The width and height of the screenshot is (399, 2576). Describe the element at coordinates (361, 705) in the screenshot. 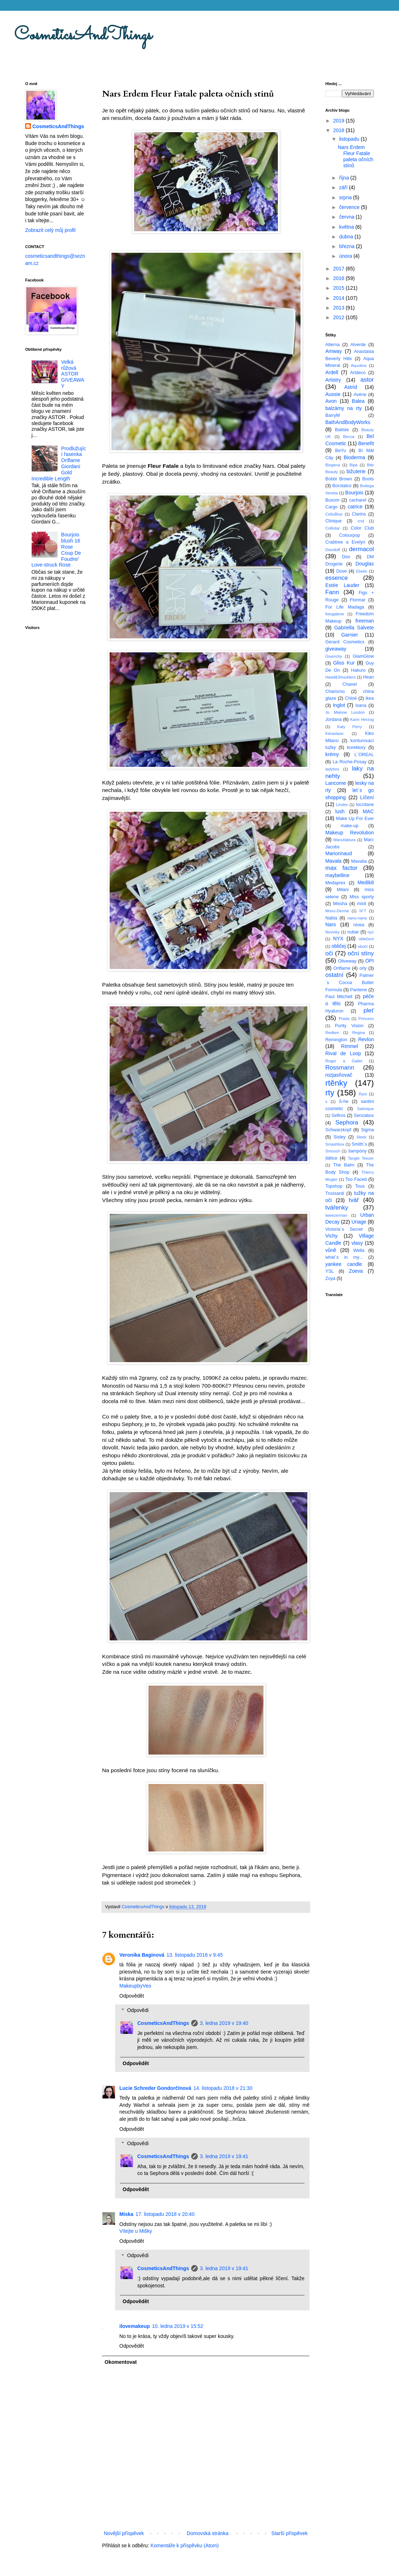

I see `Isana` at that location.